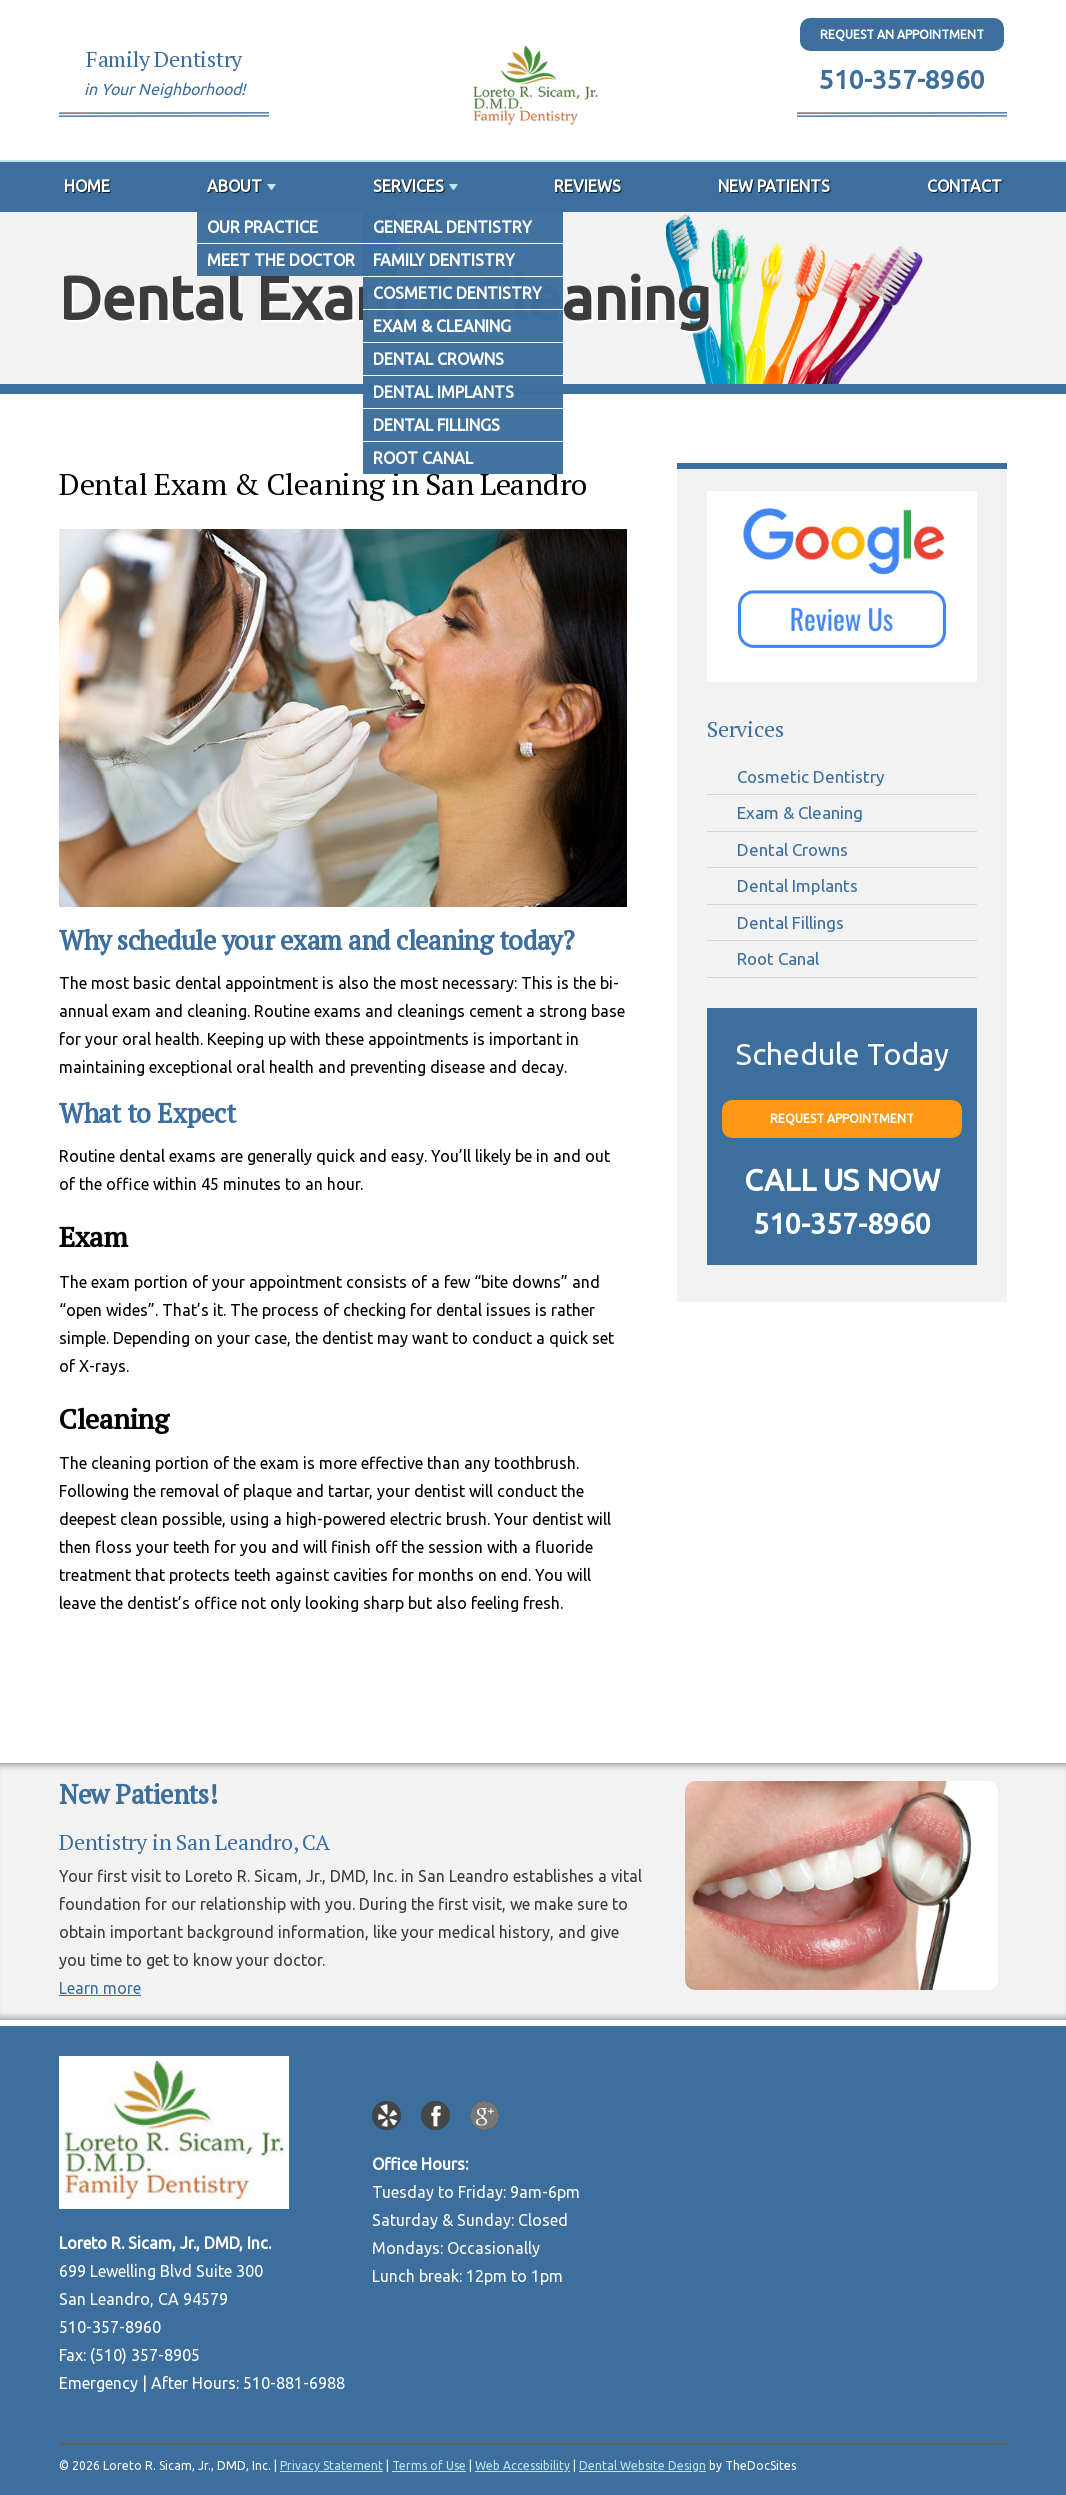 The height and width of the screenshot is (2495, 1066). I want to click on Terms of Use, so click(429, 2465).